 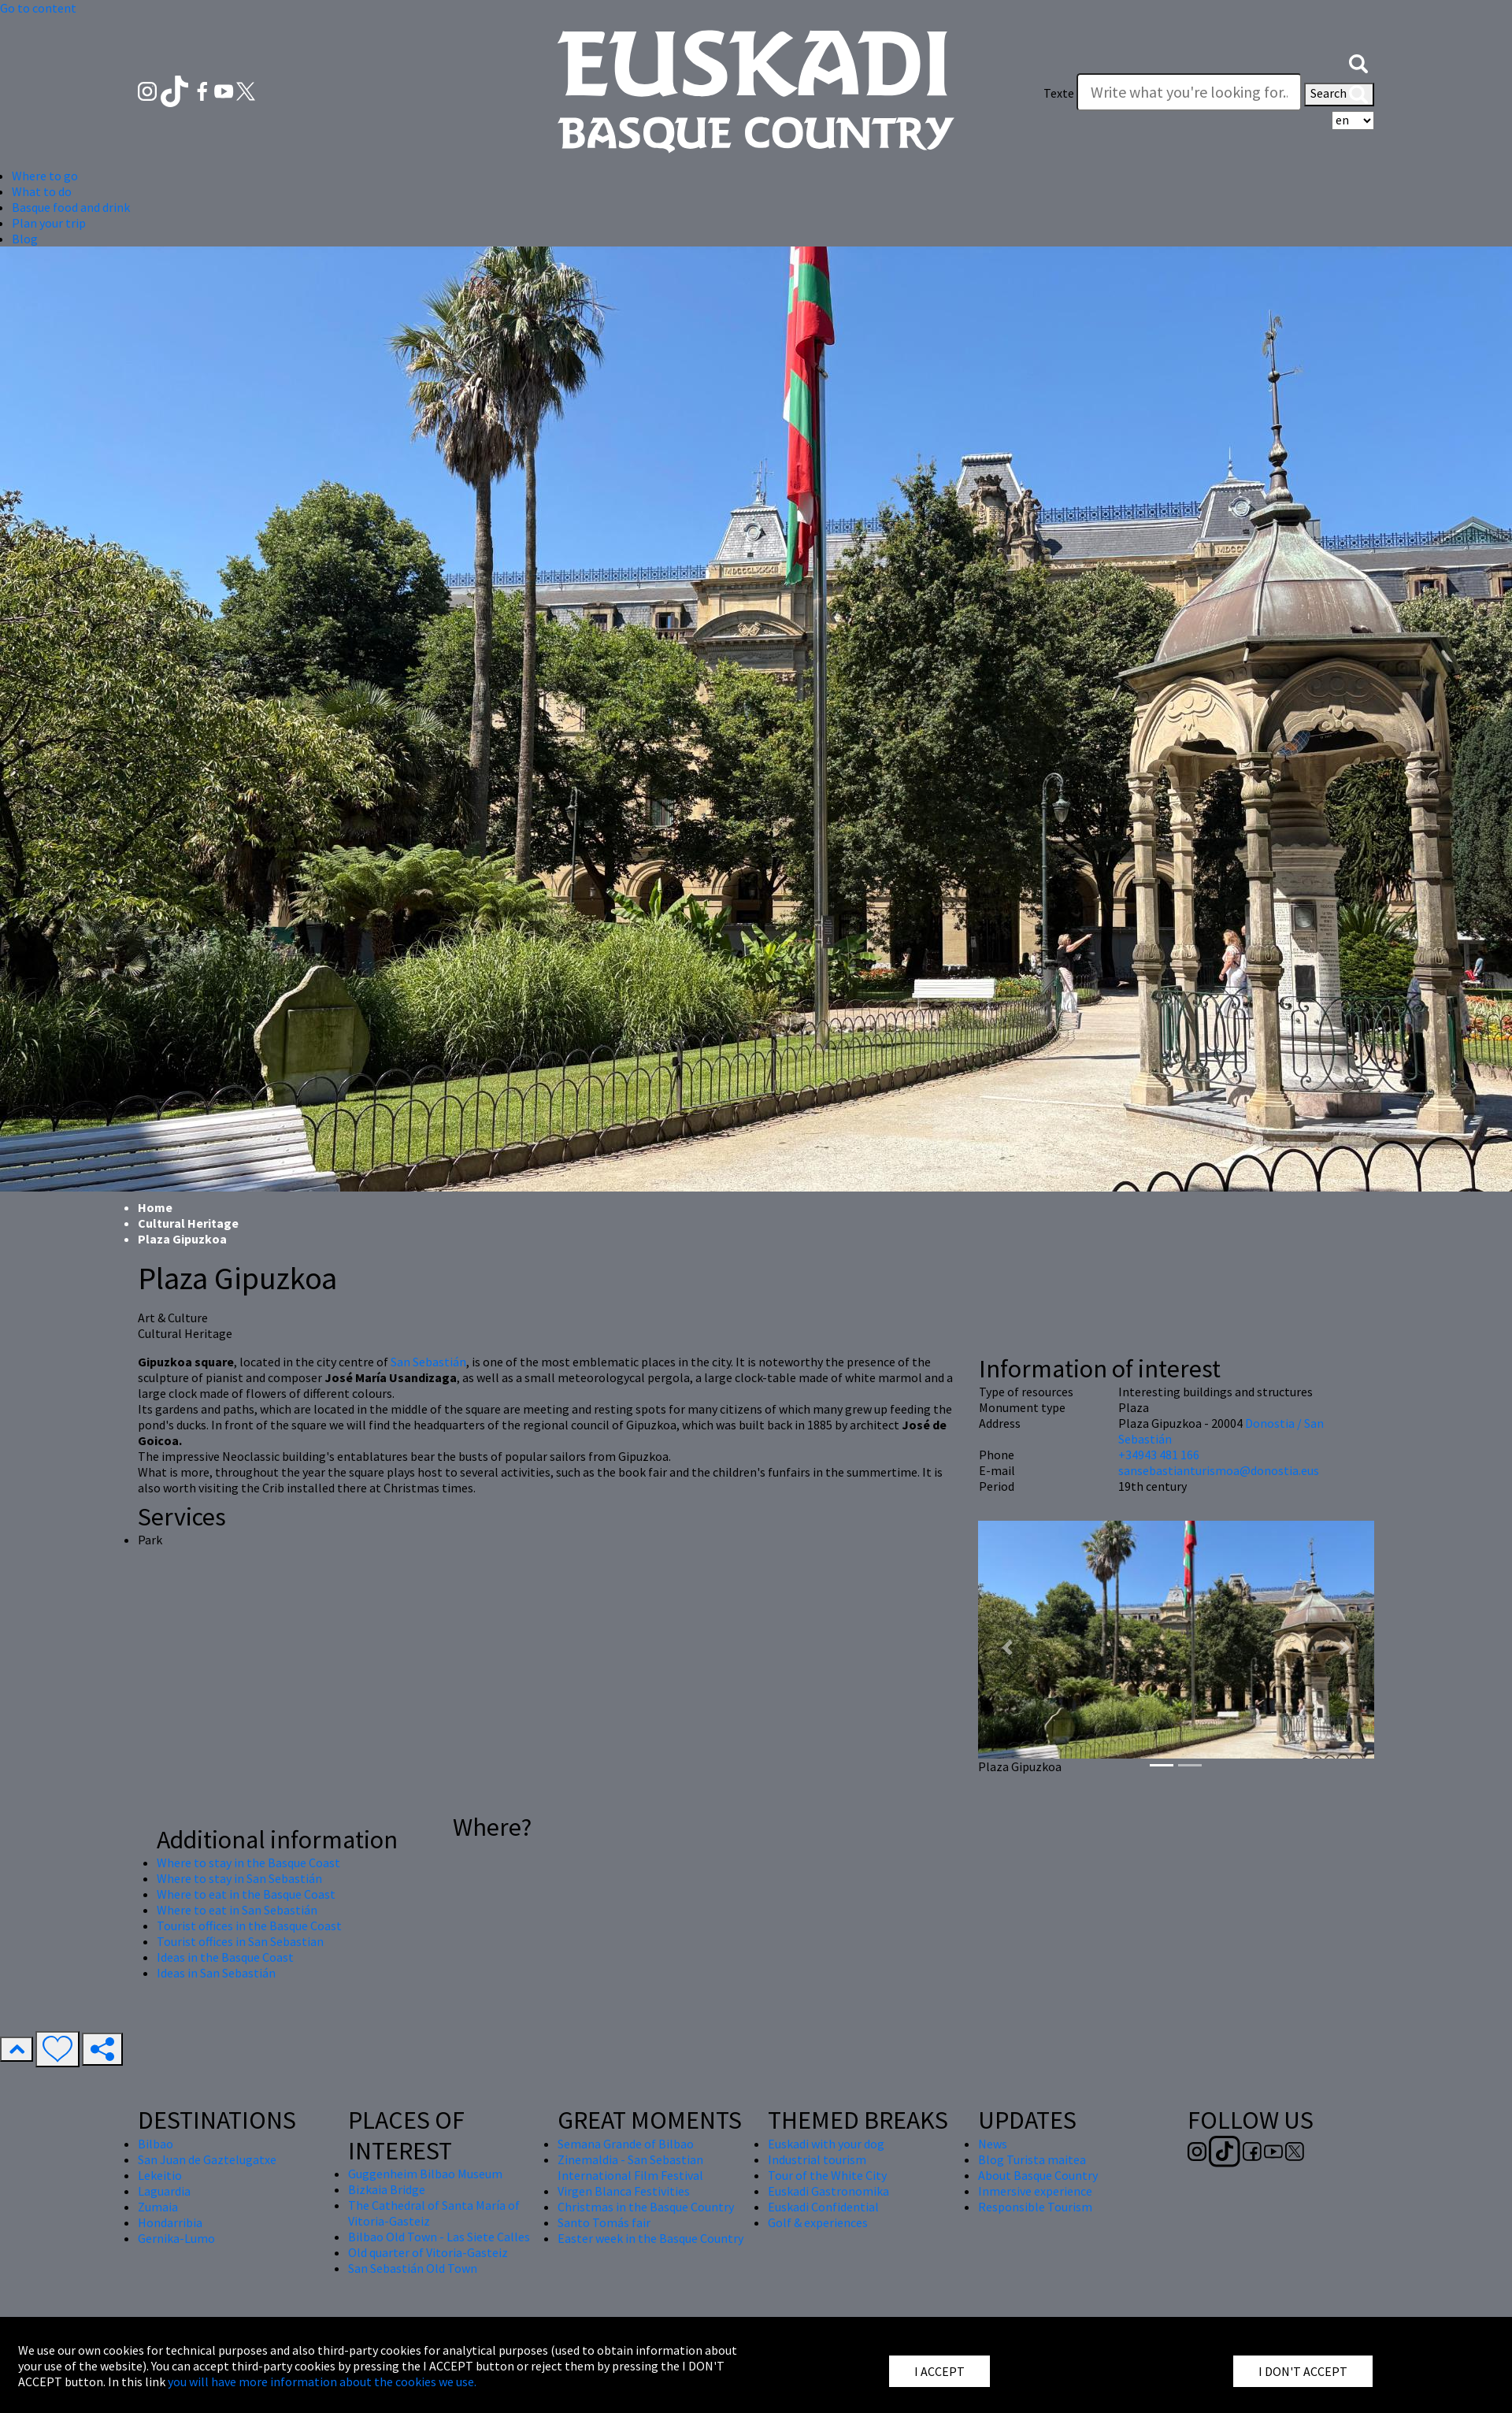 I want to click on Bilbao Old Town - Las Siete Calles, so click(x=439, y=2236).